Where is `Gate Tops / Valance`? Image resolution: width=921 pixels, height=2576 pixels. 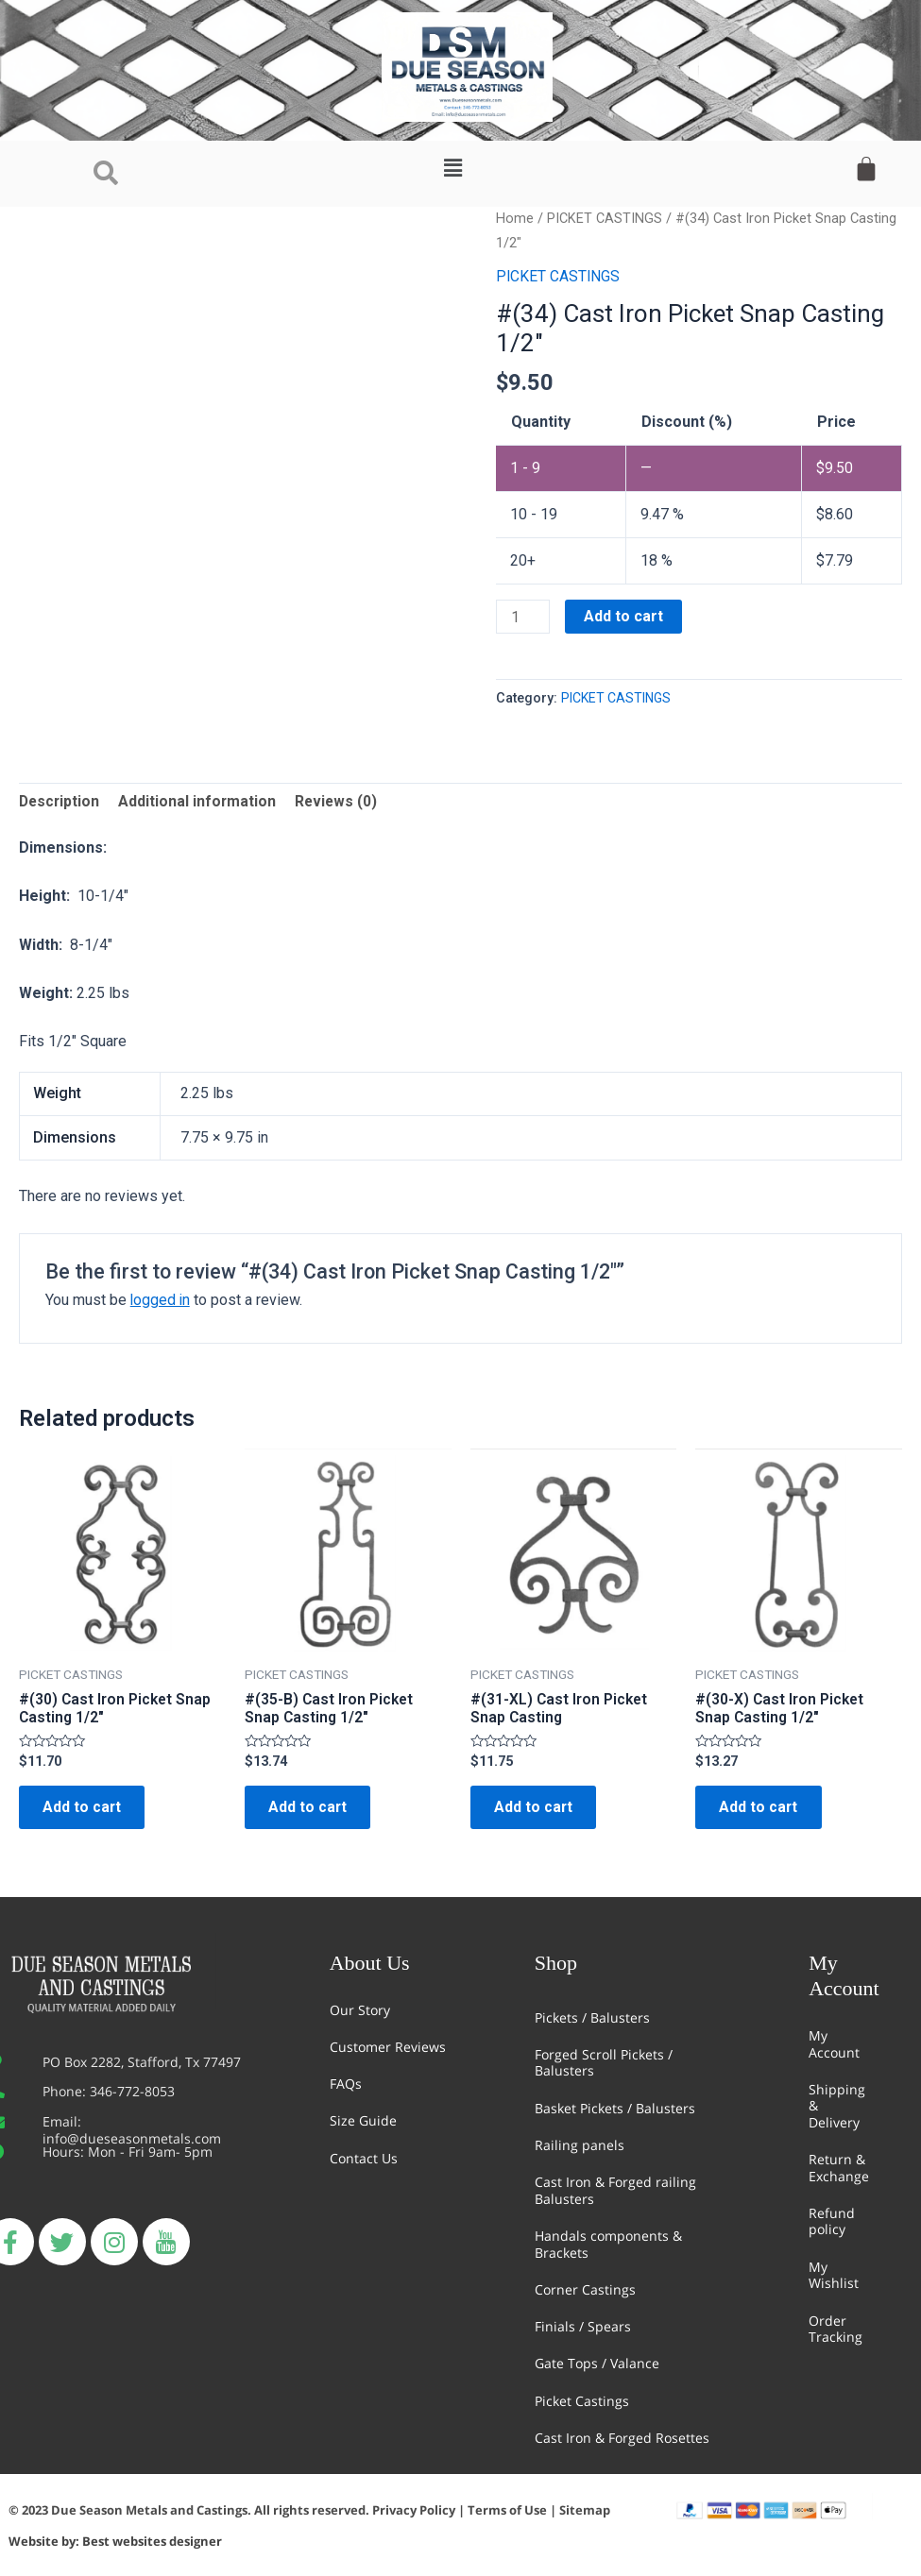 Gate Tops / Valance is located at coordinates (597, 2364).